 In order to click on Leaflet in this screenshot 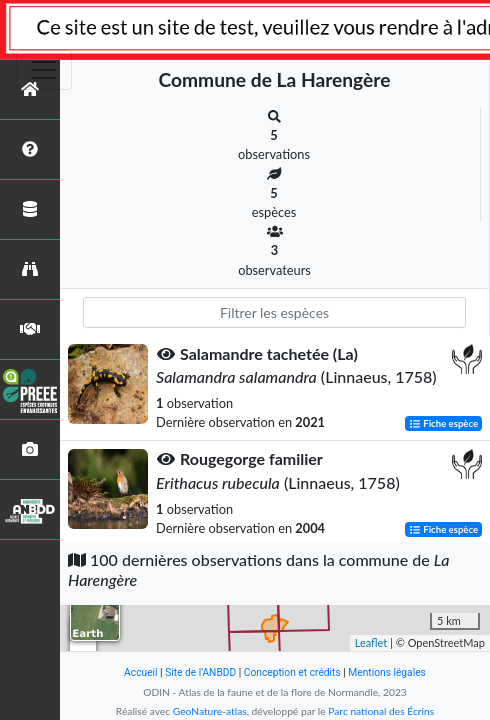, I will do `click(371, 642)`.